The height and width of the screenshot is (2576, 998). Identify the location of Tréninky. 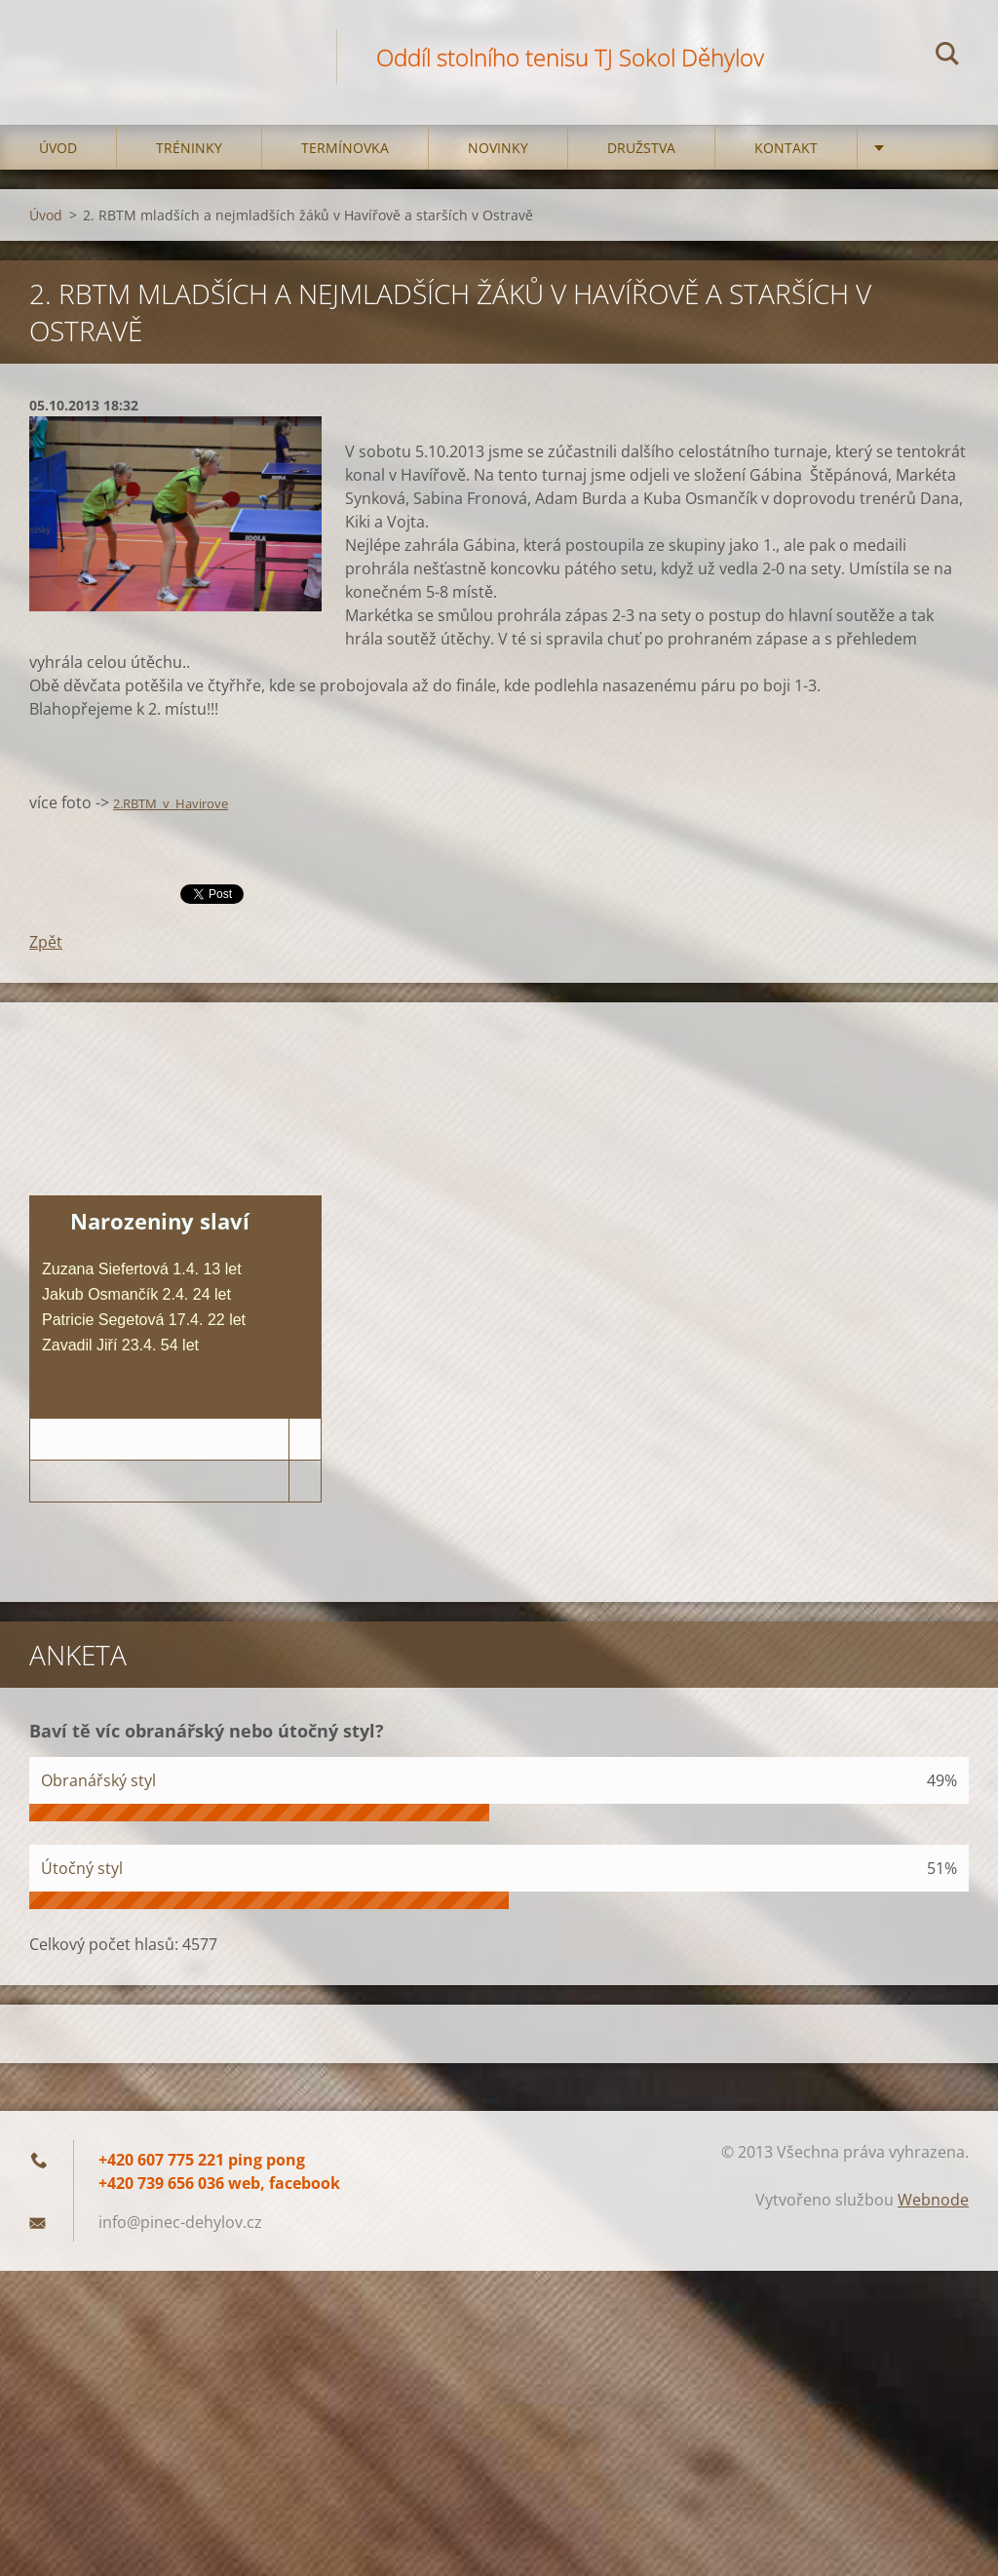
(189, 147).